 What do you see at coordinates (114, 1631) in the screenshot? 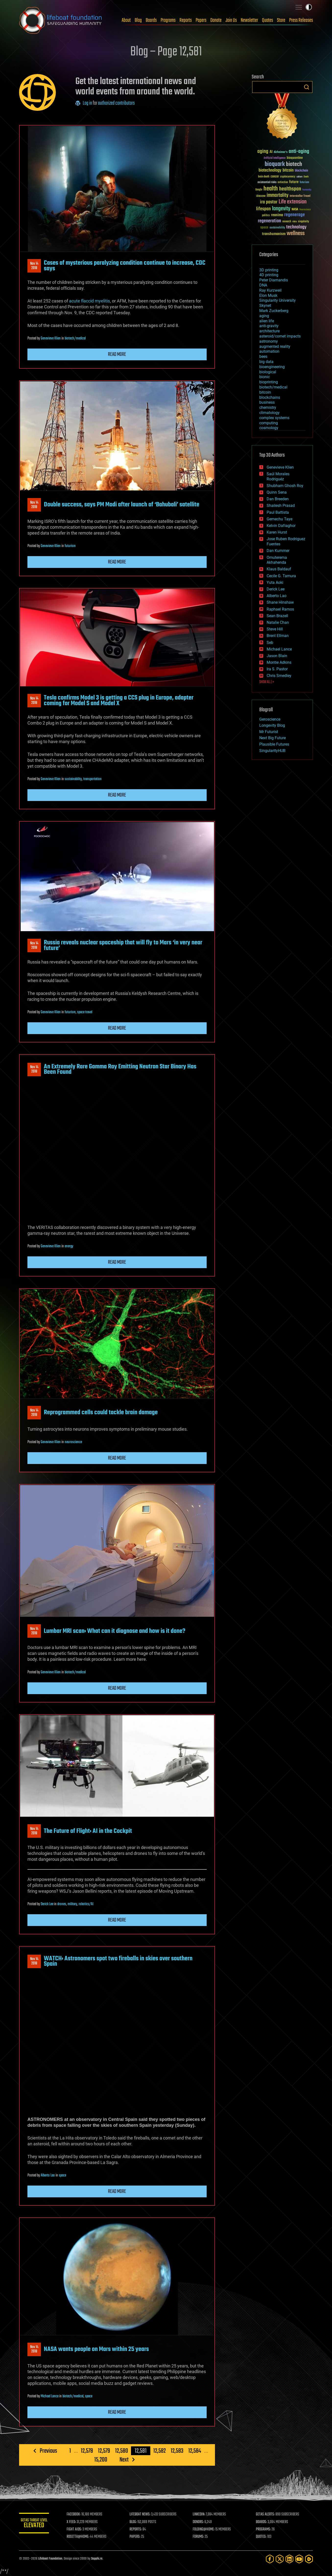
I see `Lumbar MRI scan: What can it diagnose and how is it done?` at bounding box center [114, 1631].